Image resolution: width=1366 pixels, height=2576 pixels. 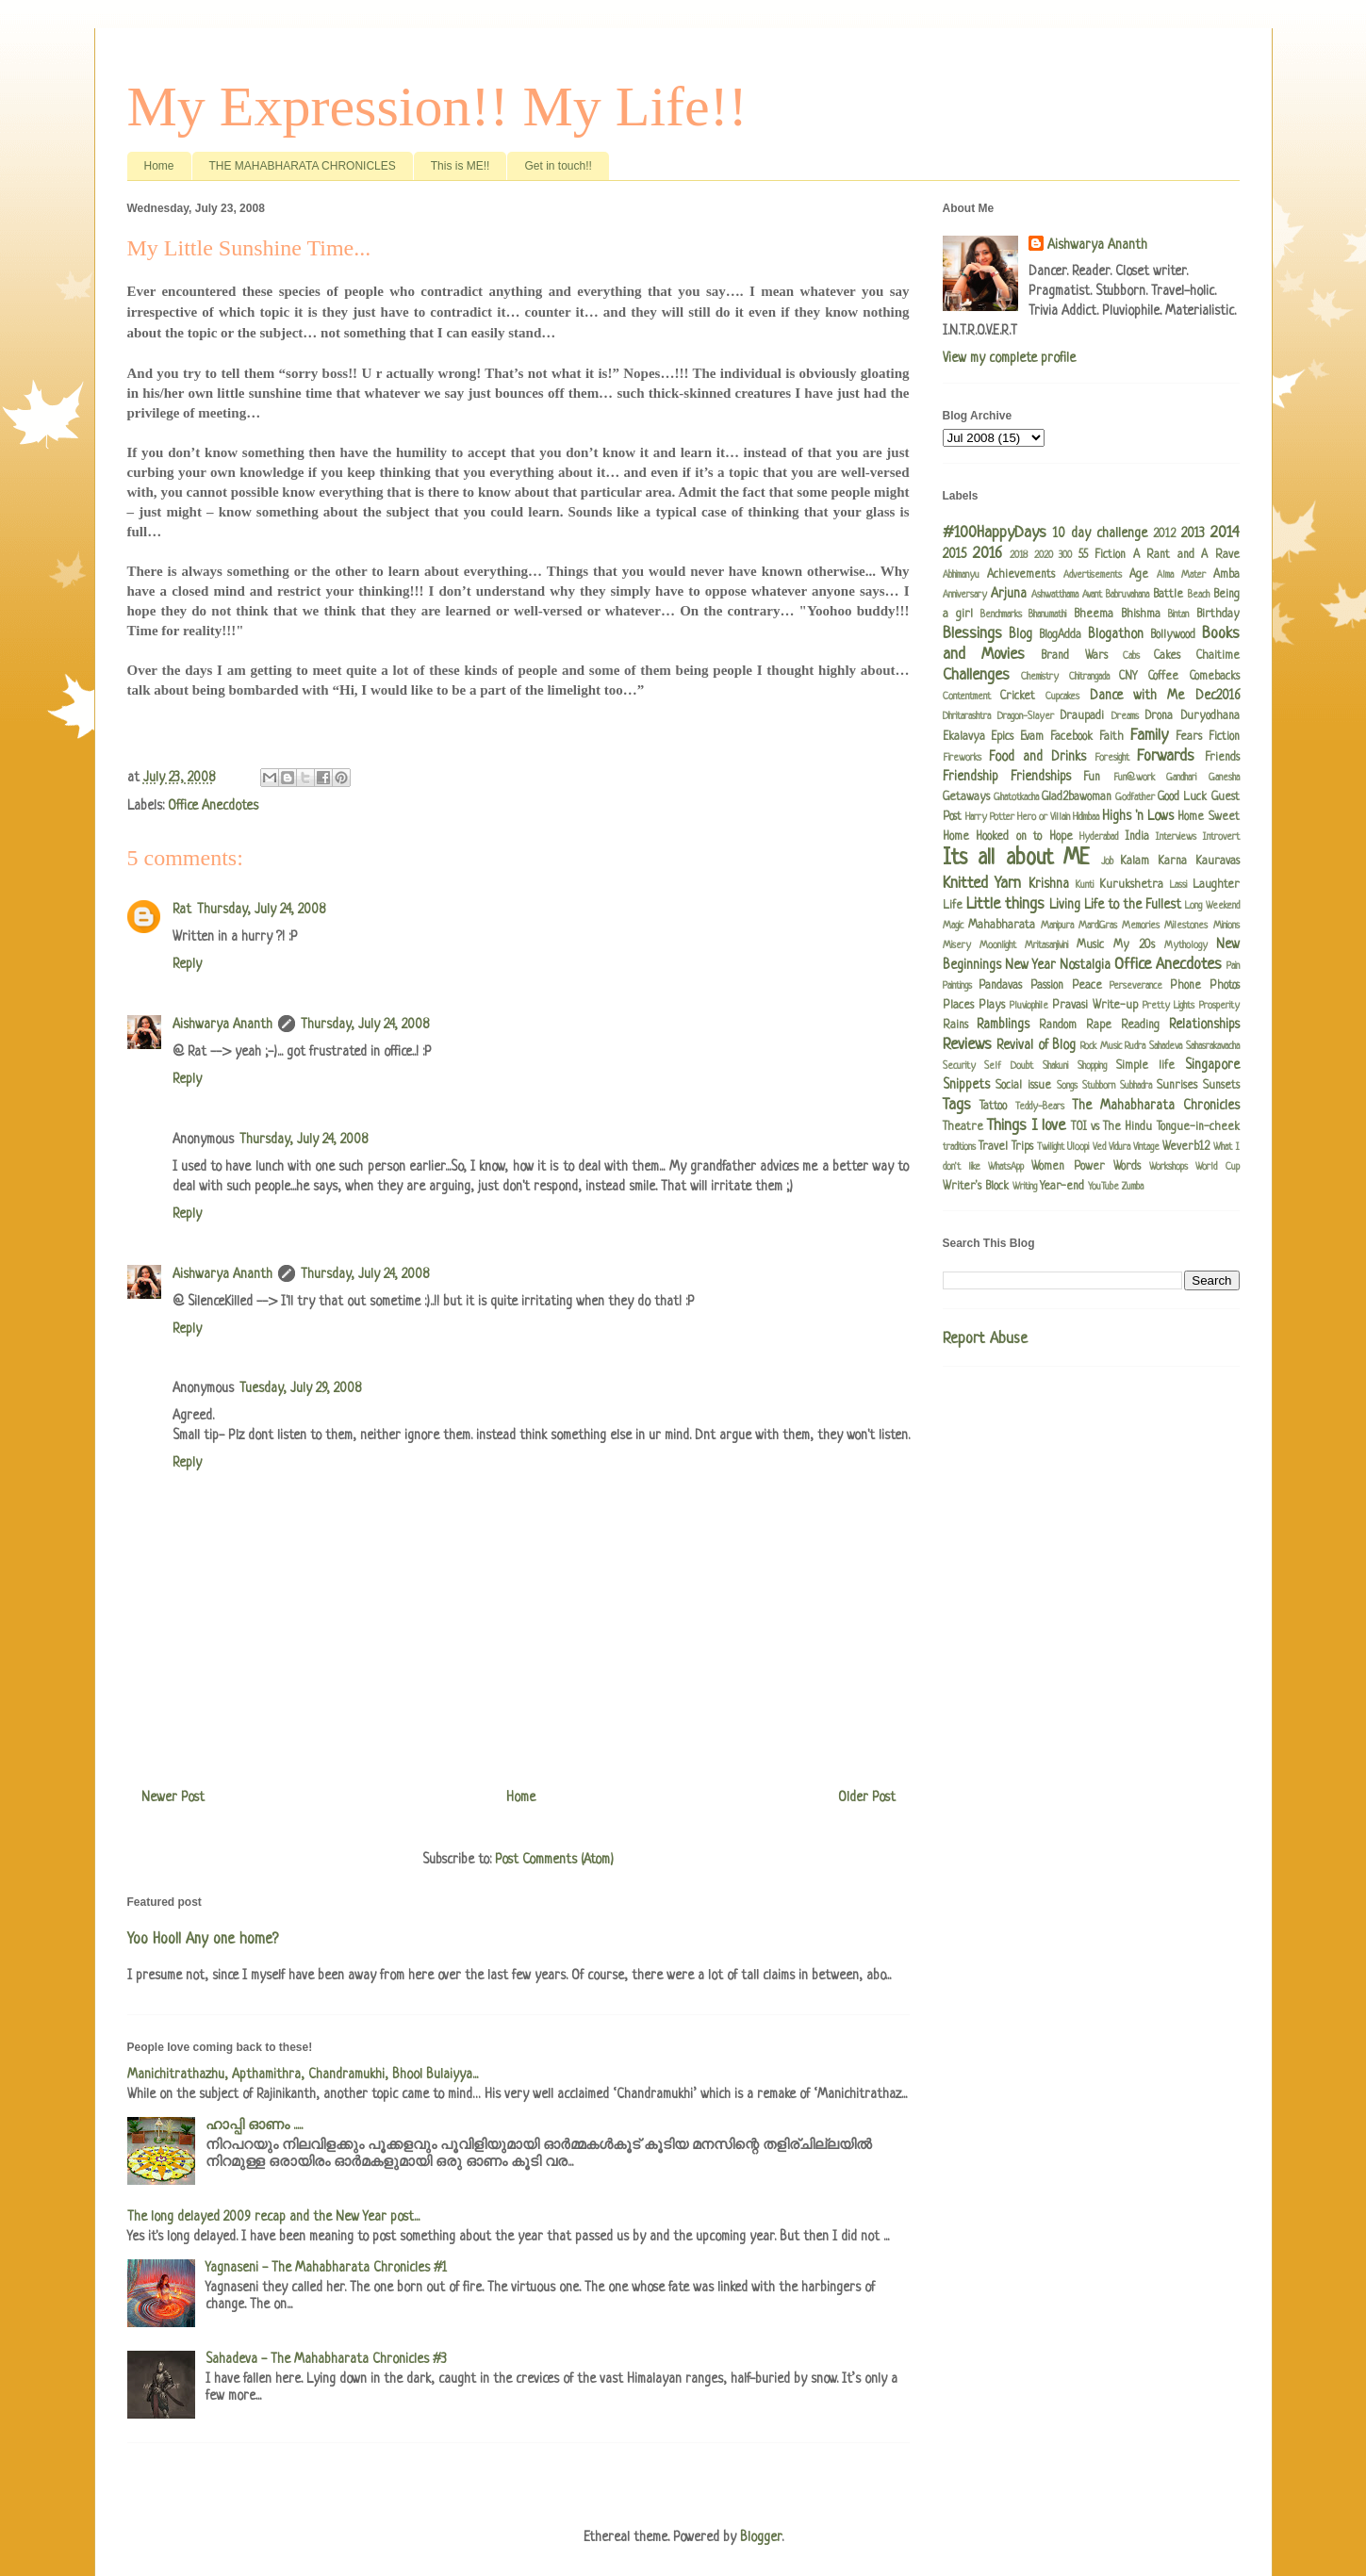 What do you see at coordinates (957, 945) in the screenshot?
I see `Misery` at bounding box center [957, 945].